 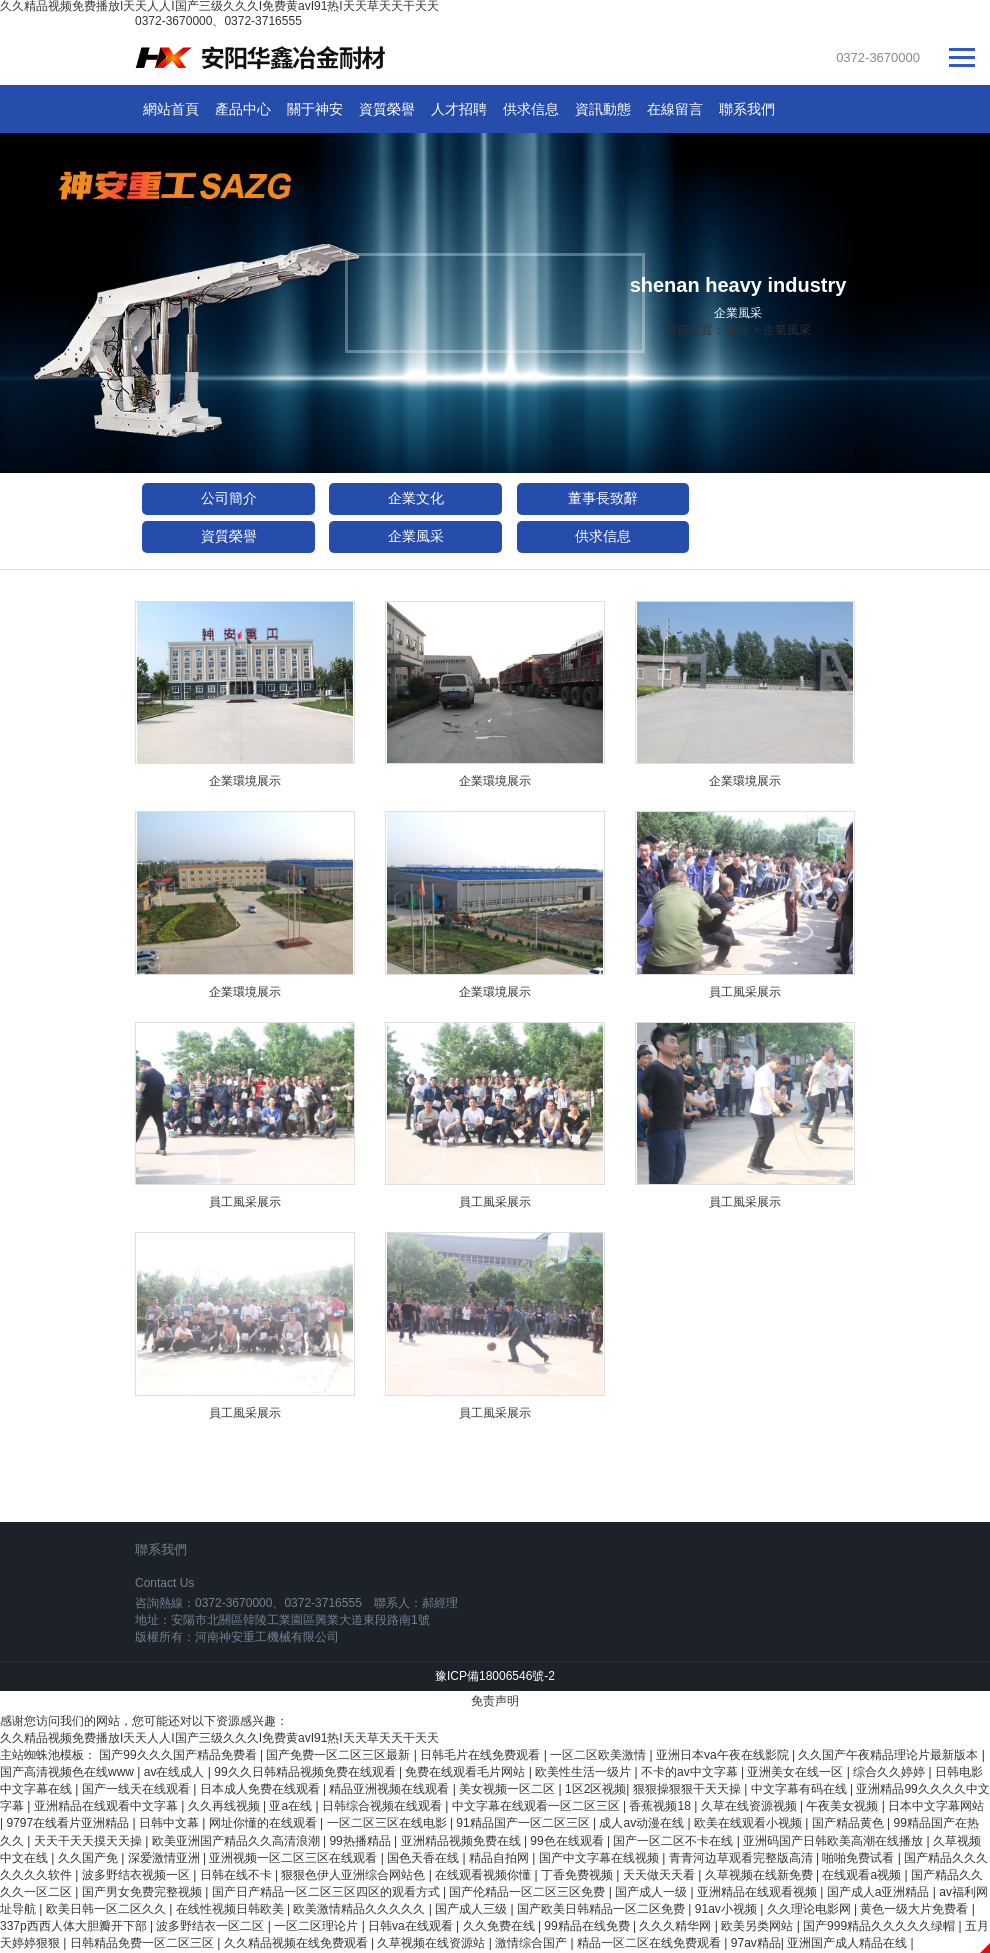 I want to click on 午夜美女视频, so click(x=843, y=1806).